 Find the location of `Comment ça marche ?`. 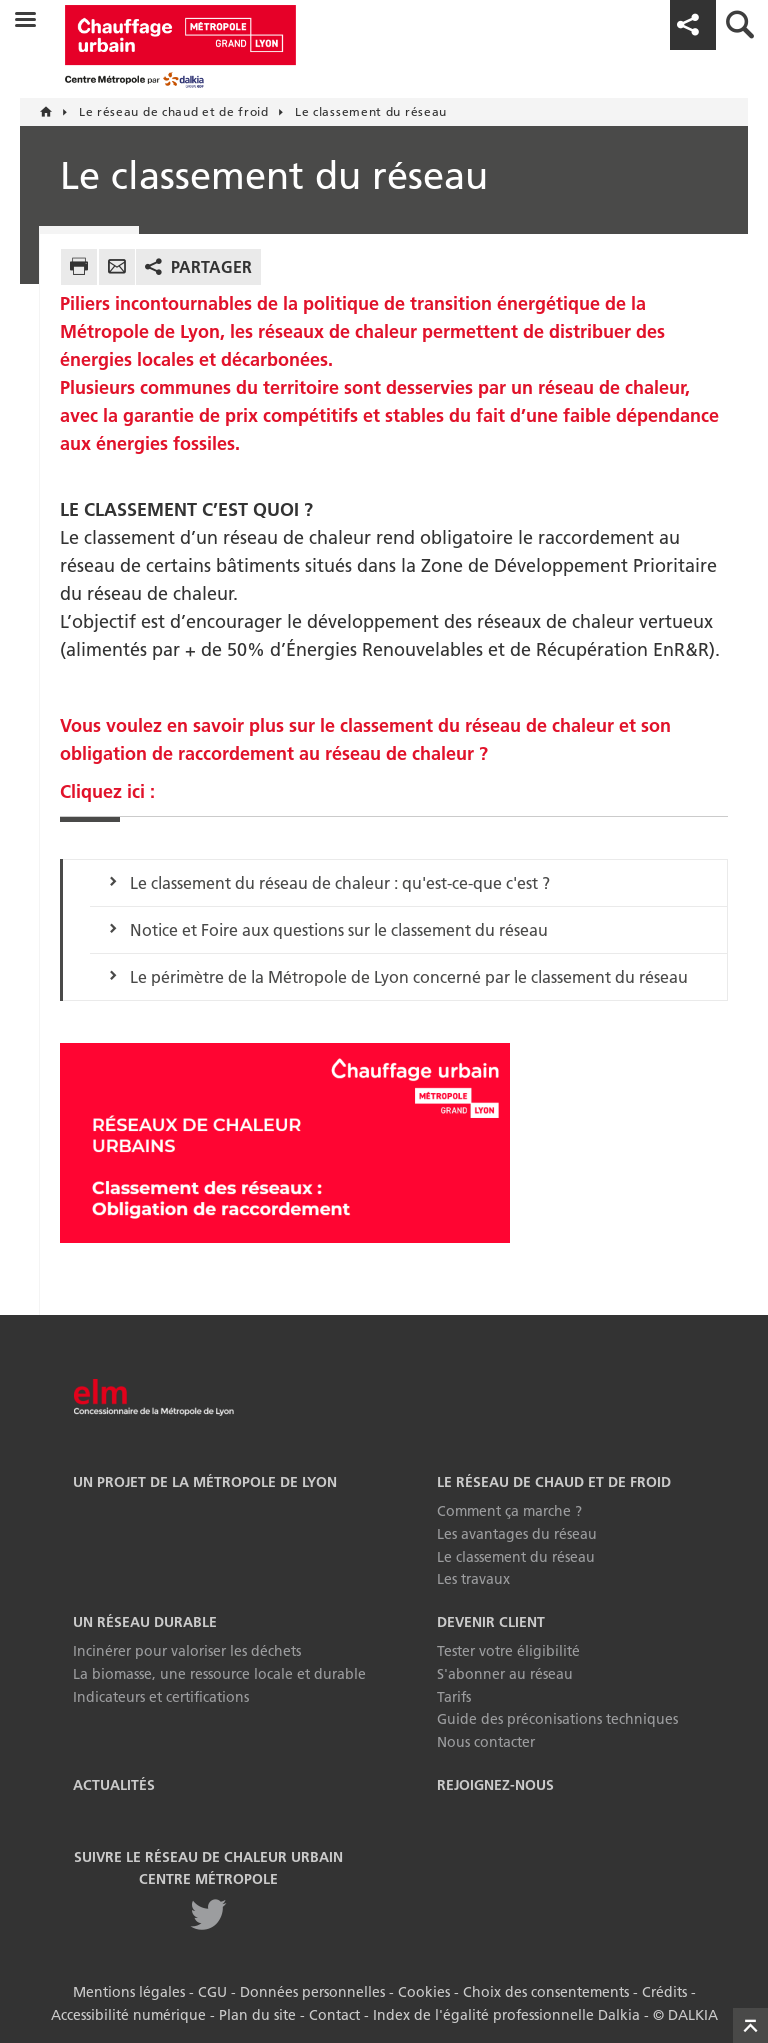

Comment ça marche ? is located at coordinates (509, 1511).